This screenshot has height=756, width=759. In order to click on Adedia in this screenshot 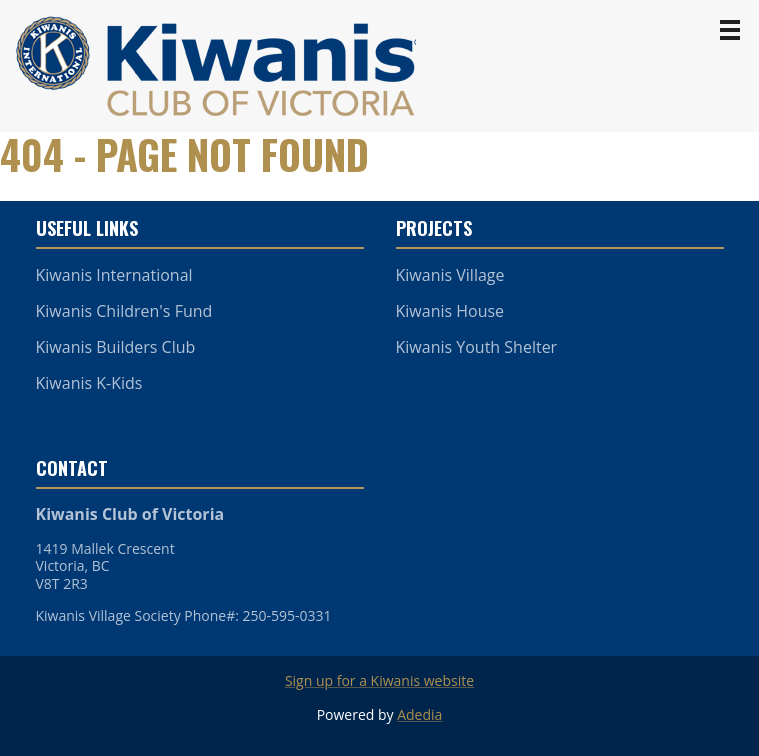, I will do `click(419, 714)`.